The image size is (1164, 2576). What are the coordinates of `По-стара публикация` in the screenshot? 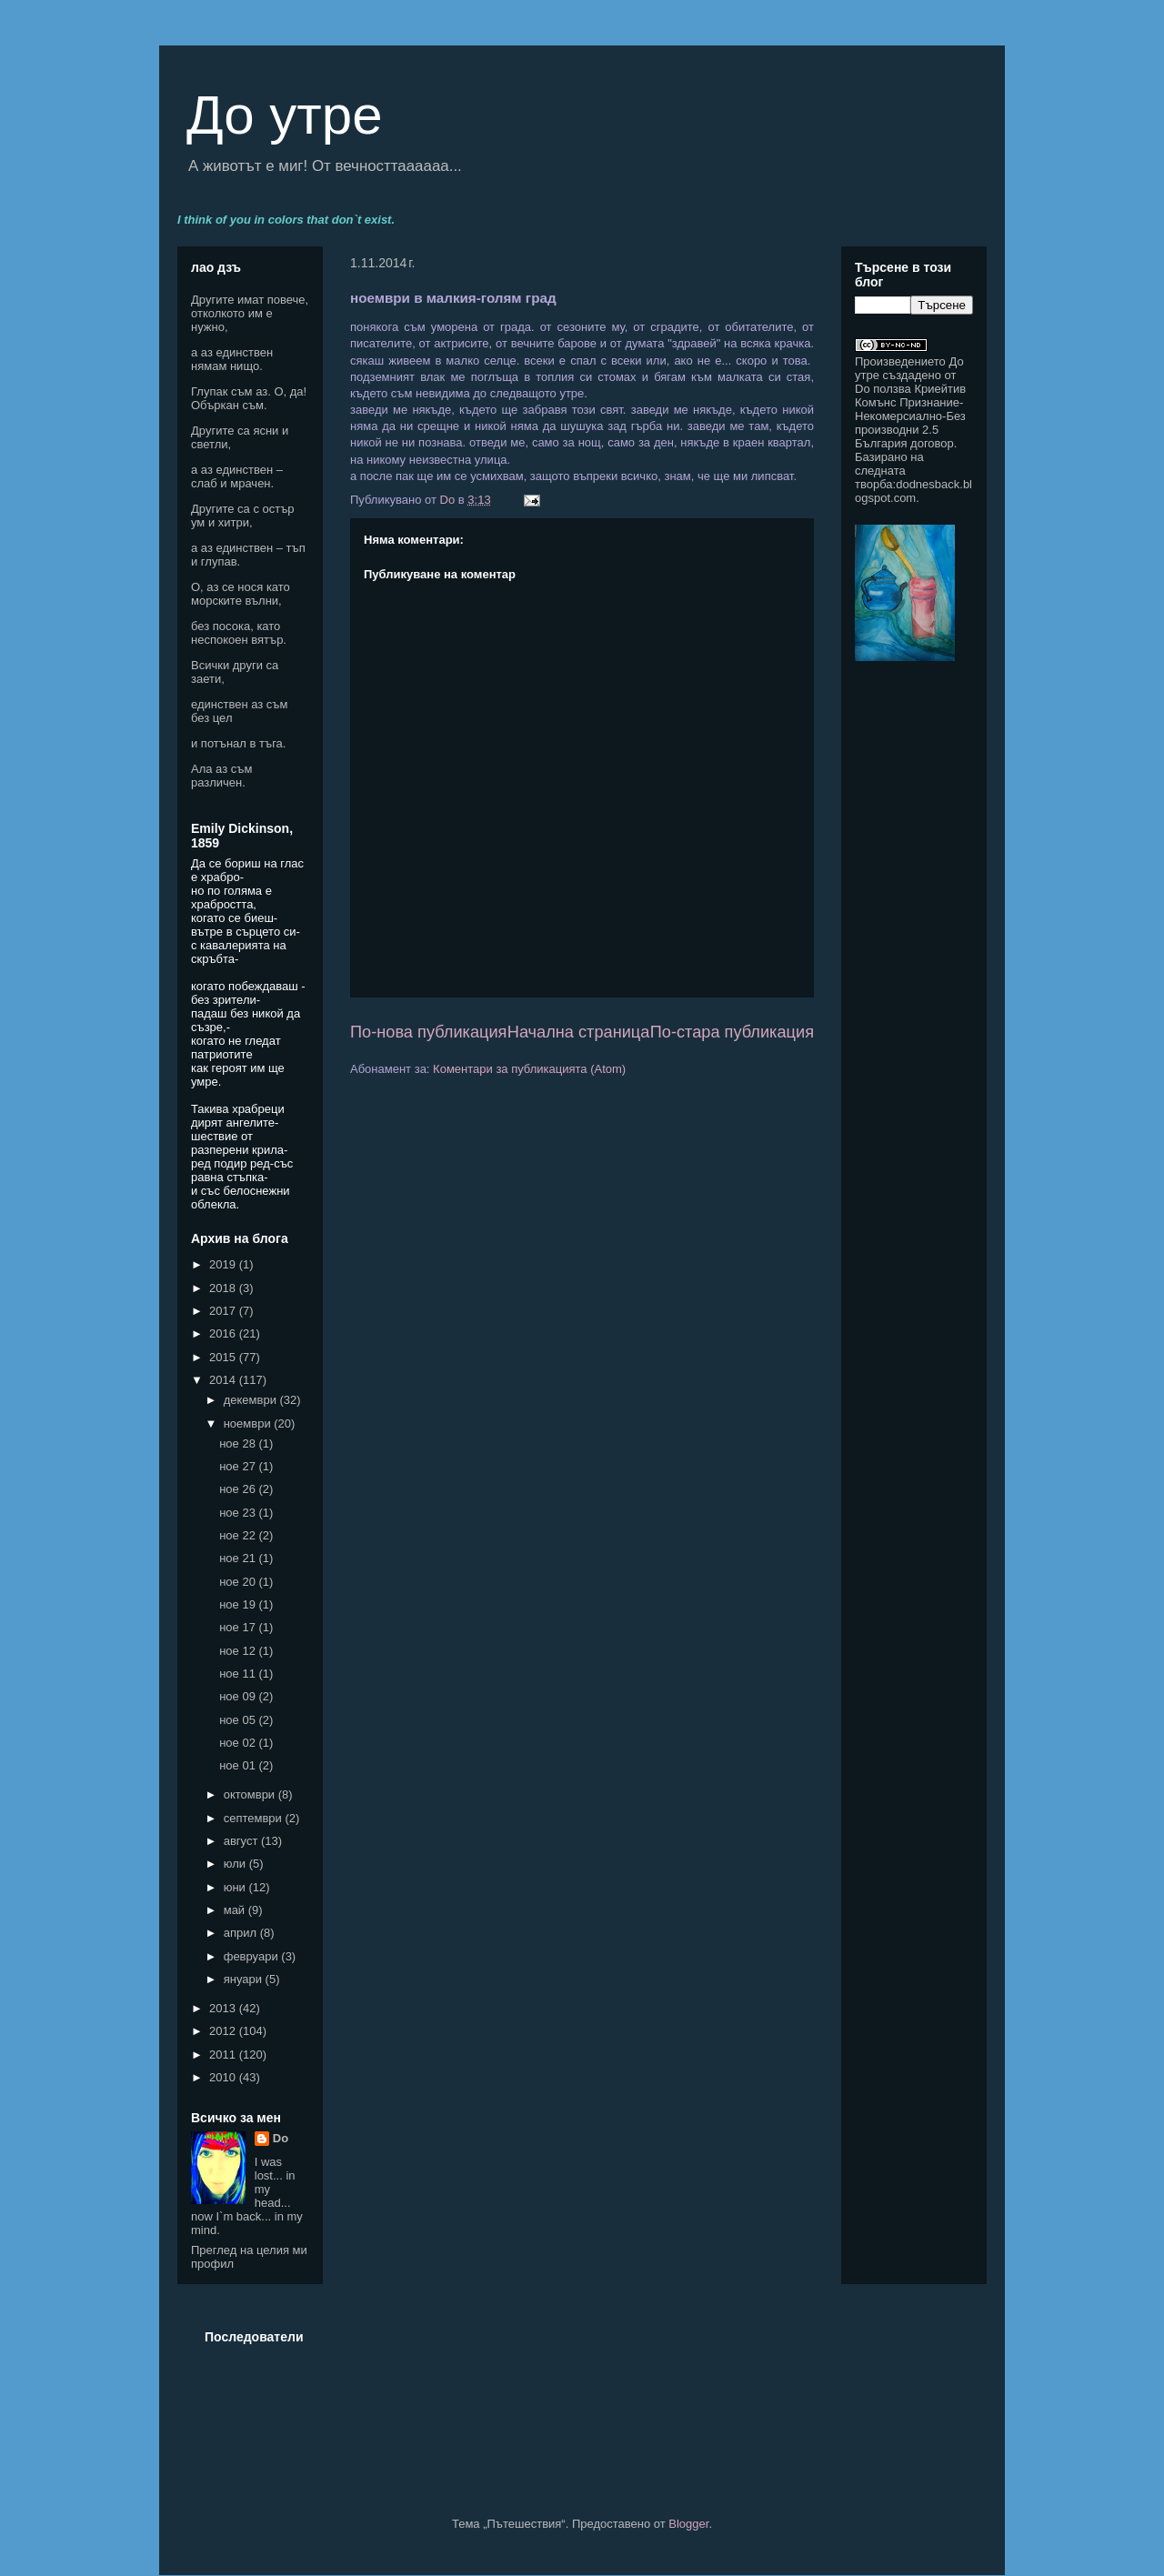 It's located at (732, 1032).